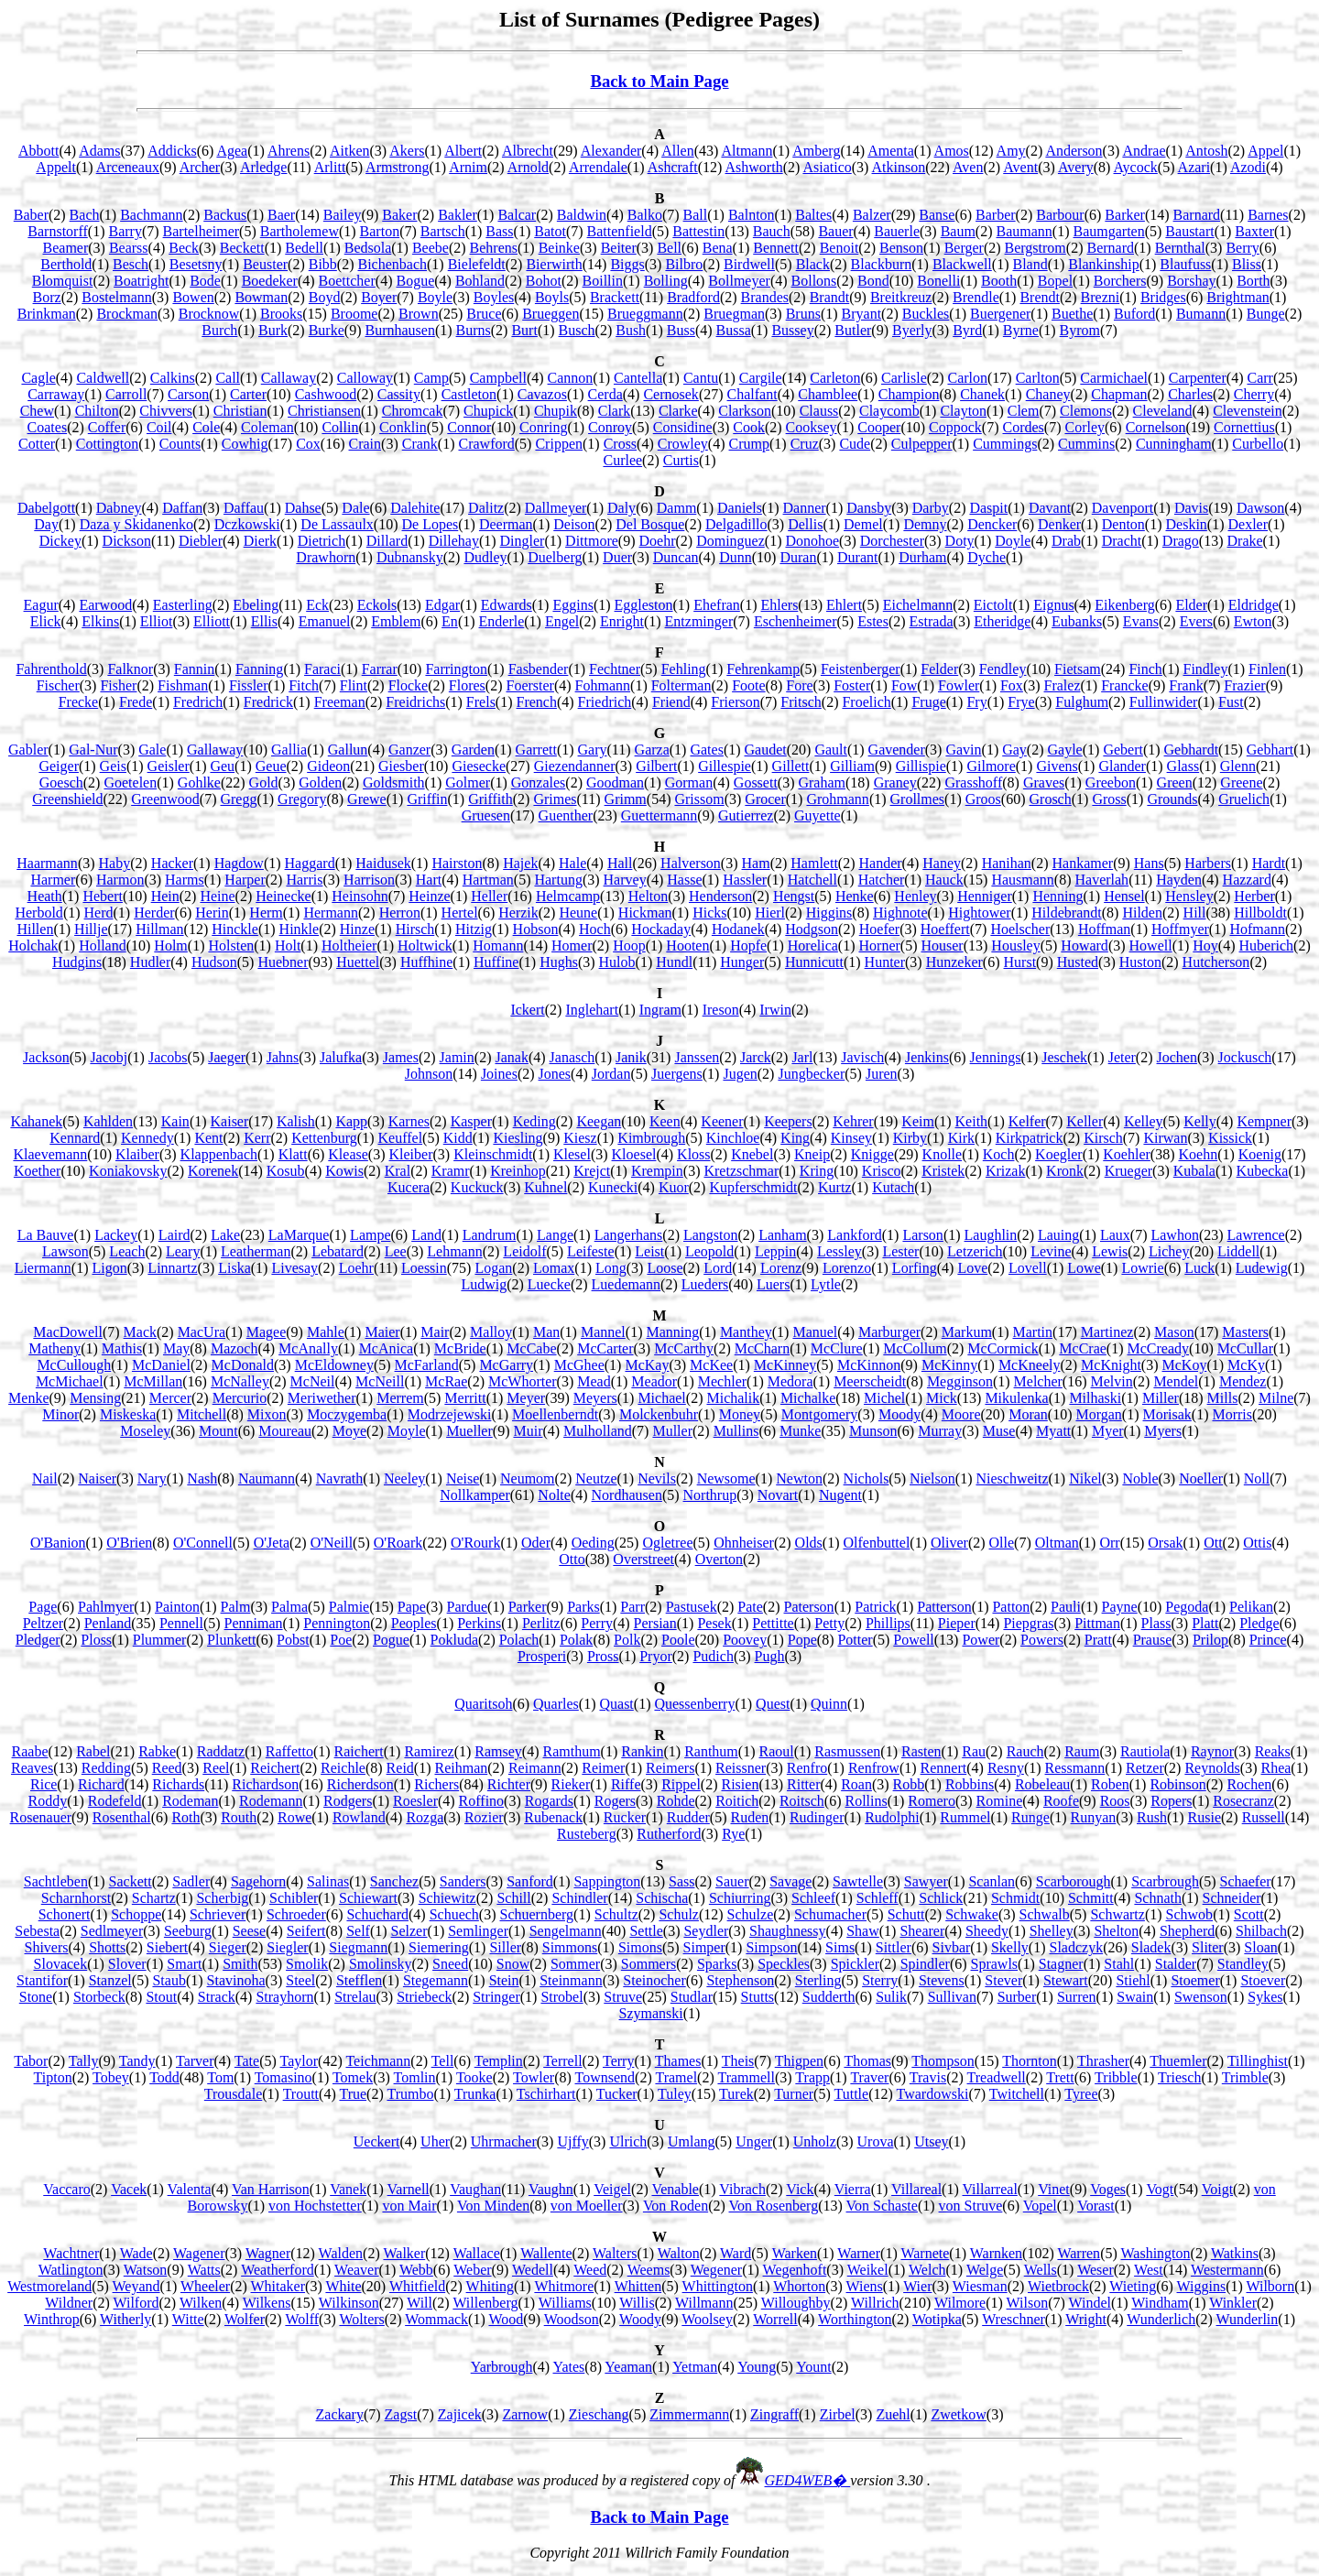 Image resolution: width=1319 pixels, height=2576 pixels. What do you see at coordinates (660, 1009) in the screenshot?
I see `Ingram` at bounding box center [660, 1009].